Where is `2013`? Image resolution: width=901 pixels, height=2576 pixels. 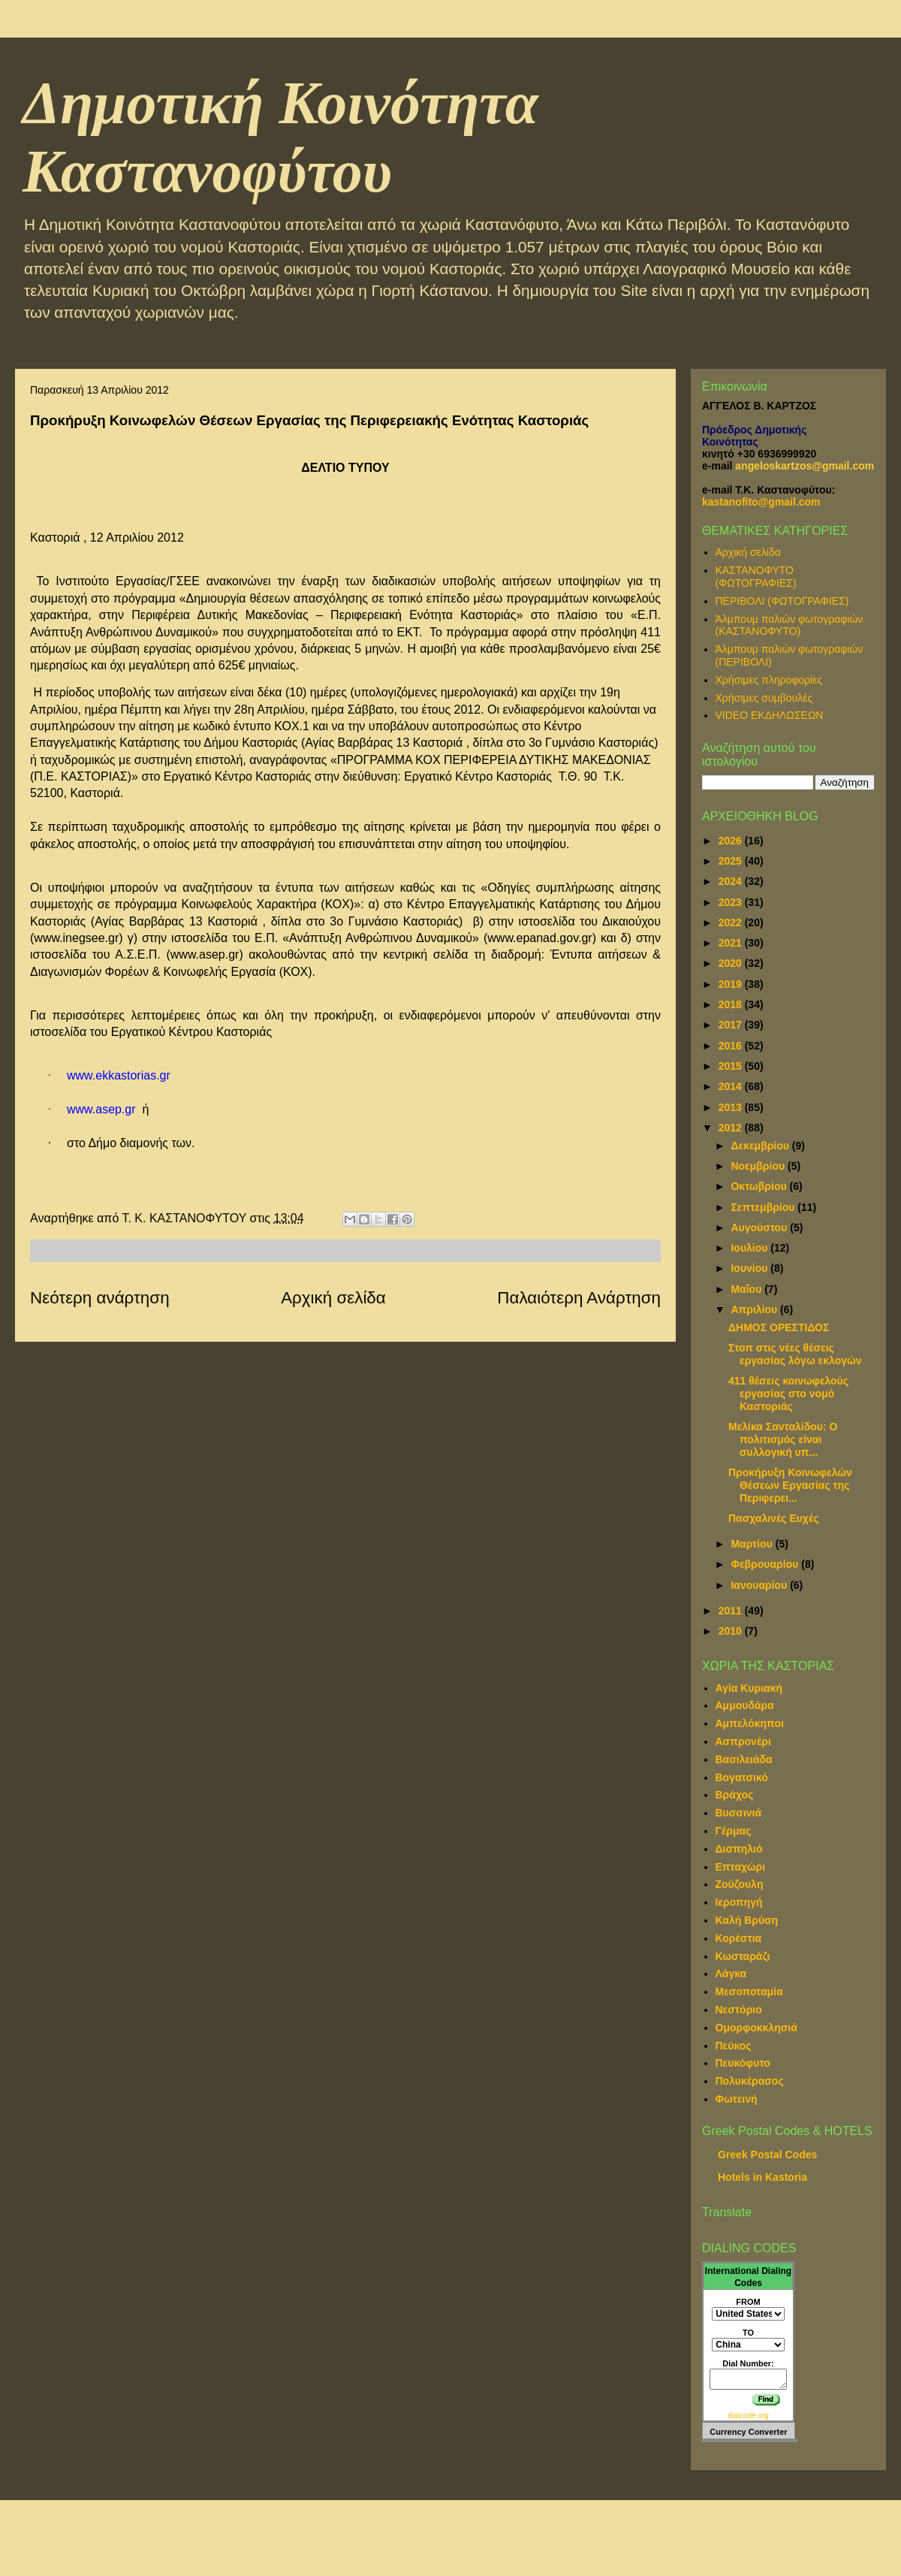
2013 is located at coordinates (732, 1107).